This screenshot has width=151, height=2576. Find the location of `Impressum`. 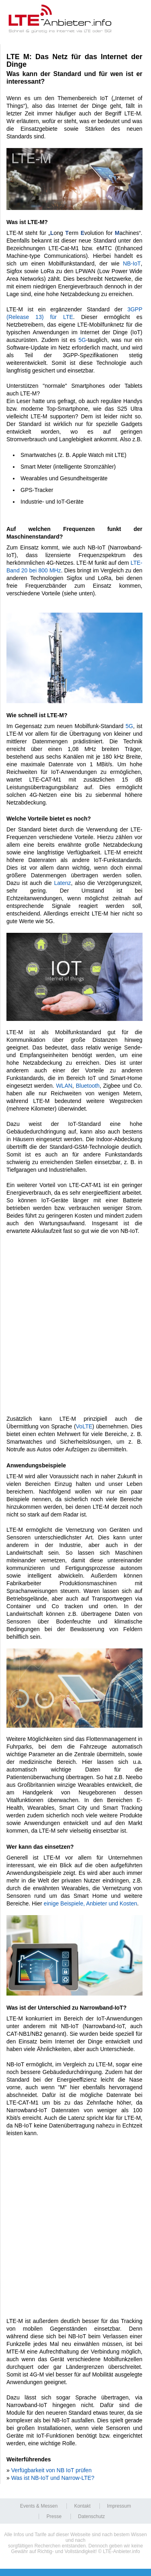

Impressum is located at coordinates (119, 2506).